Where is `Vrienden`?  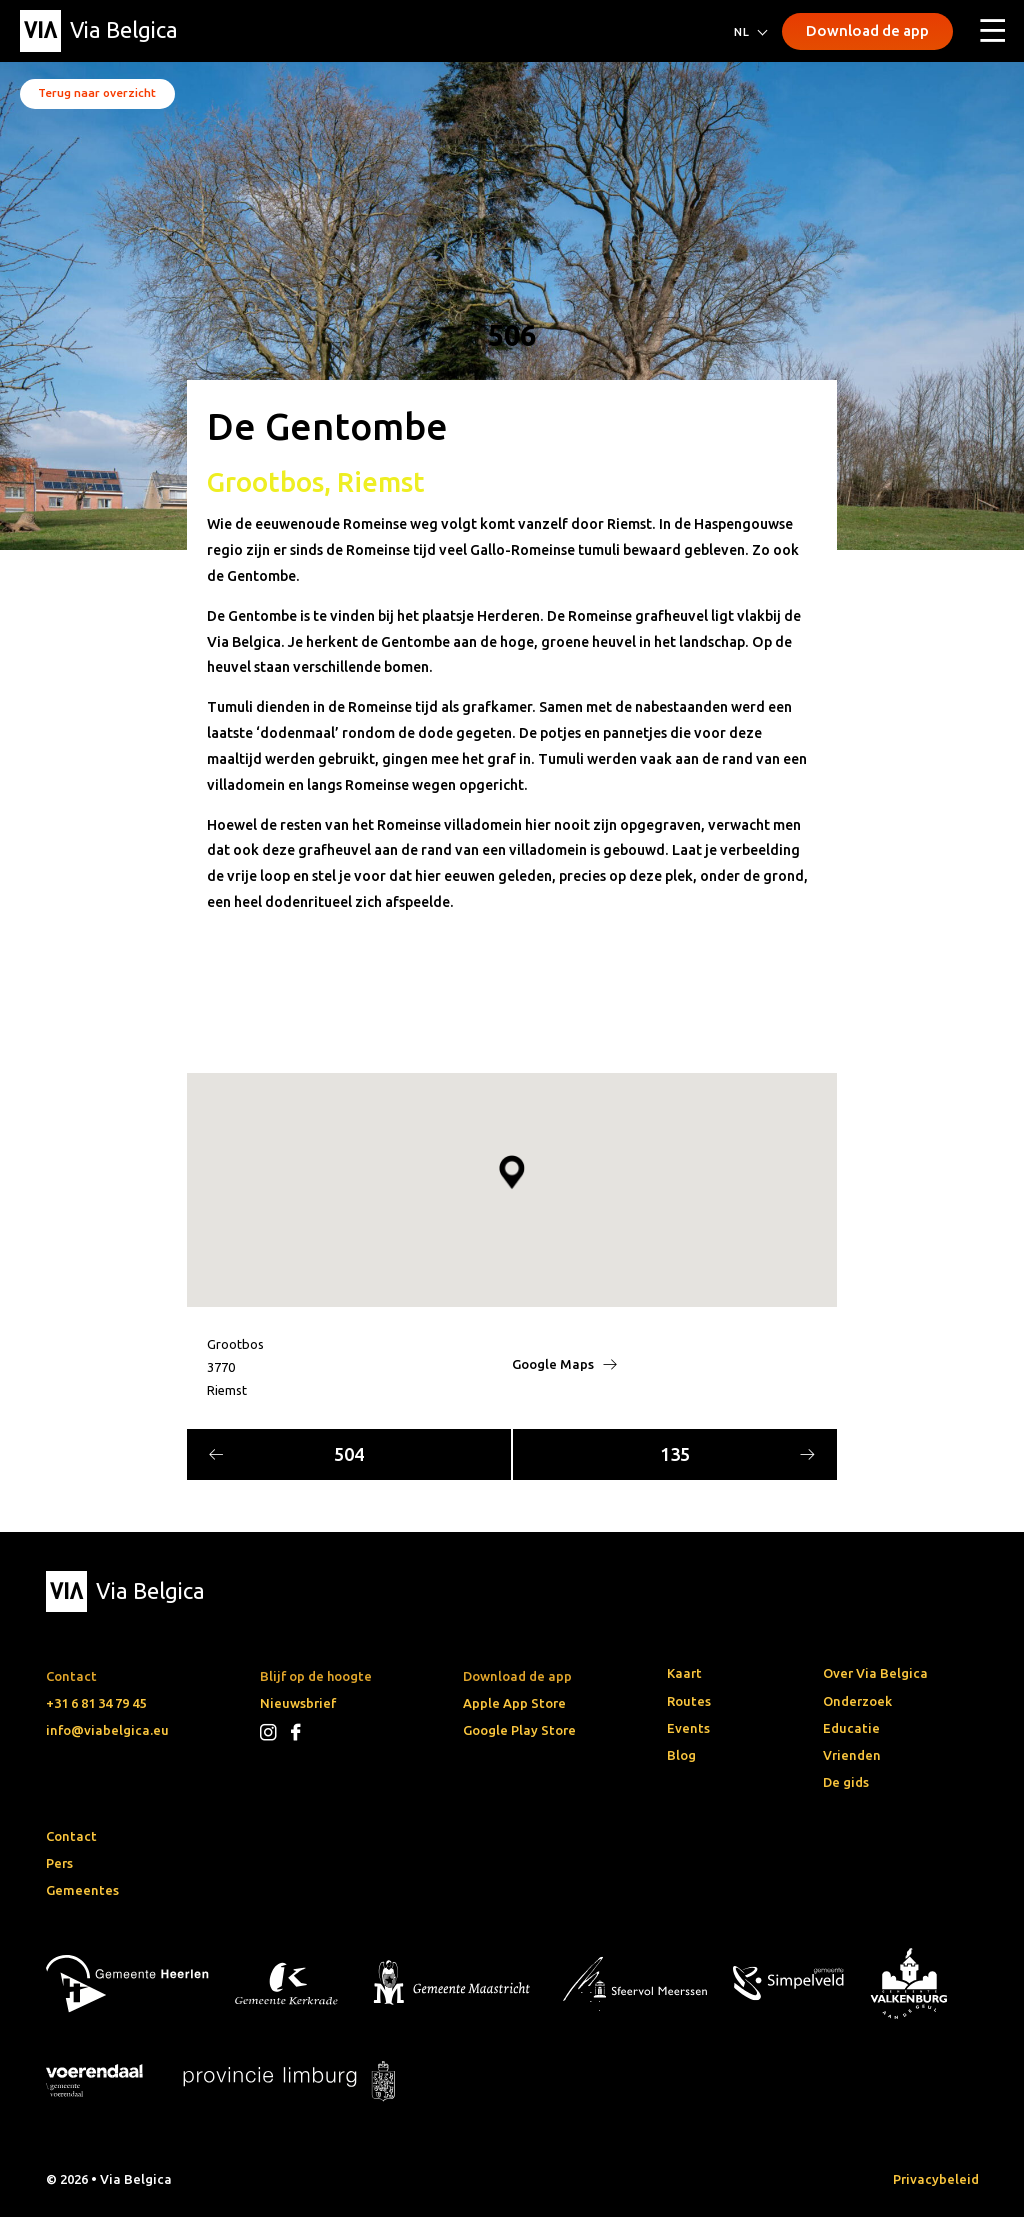
Vrienden is located at coordinates (852, 1755).